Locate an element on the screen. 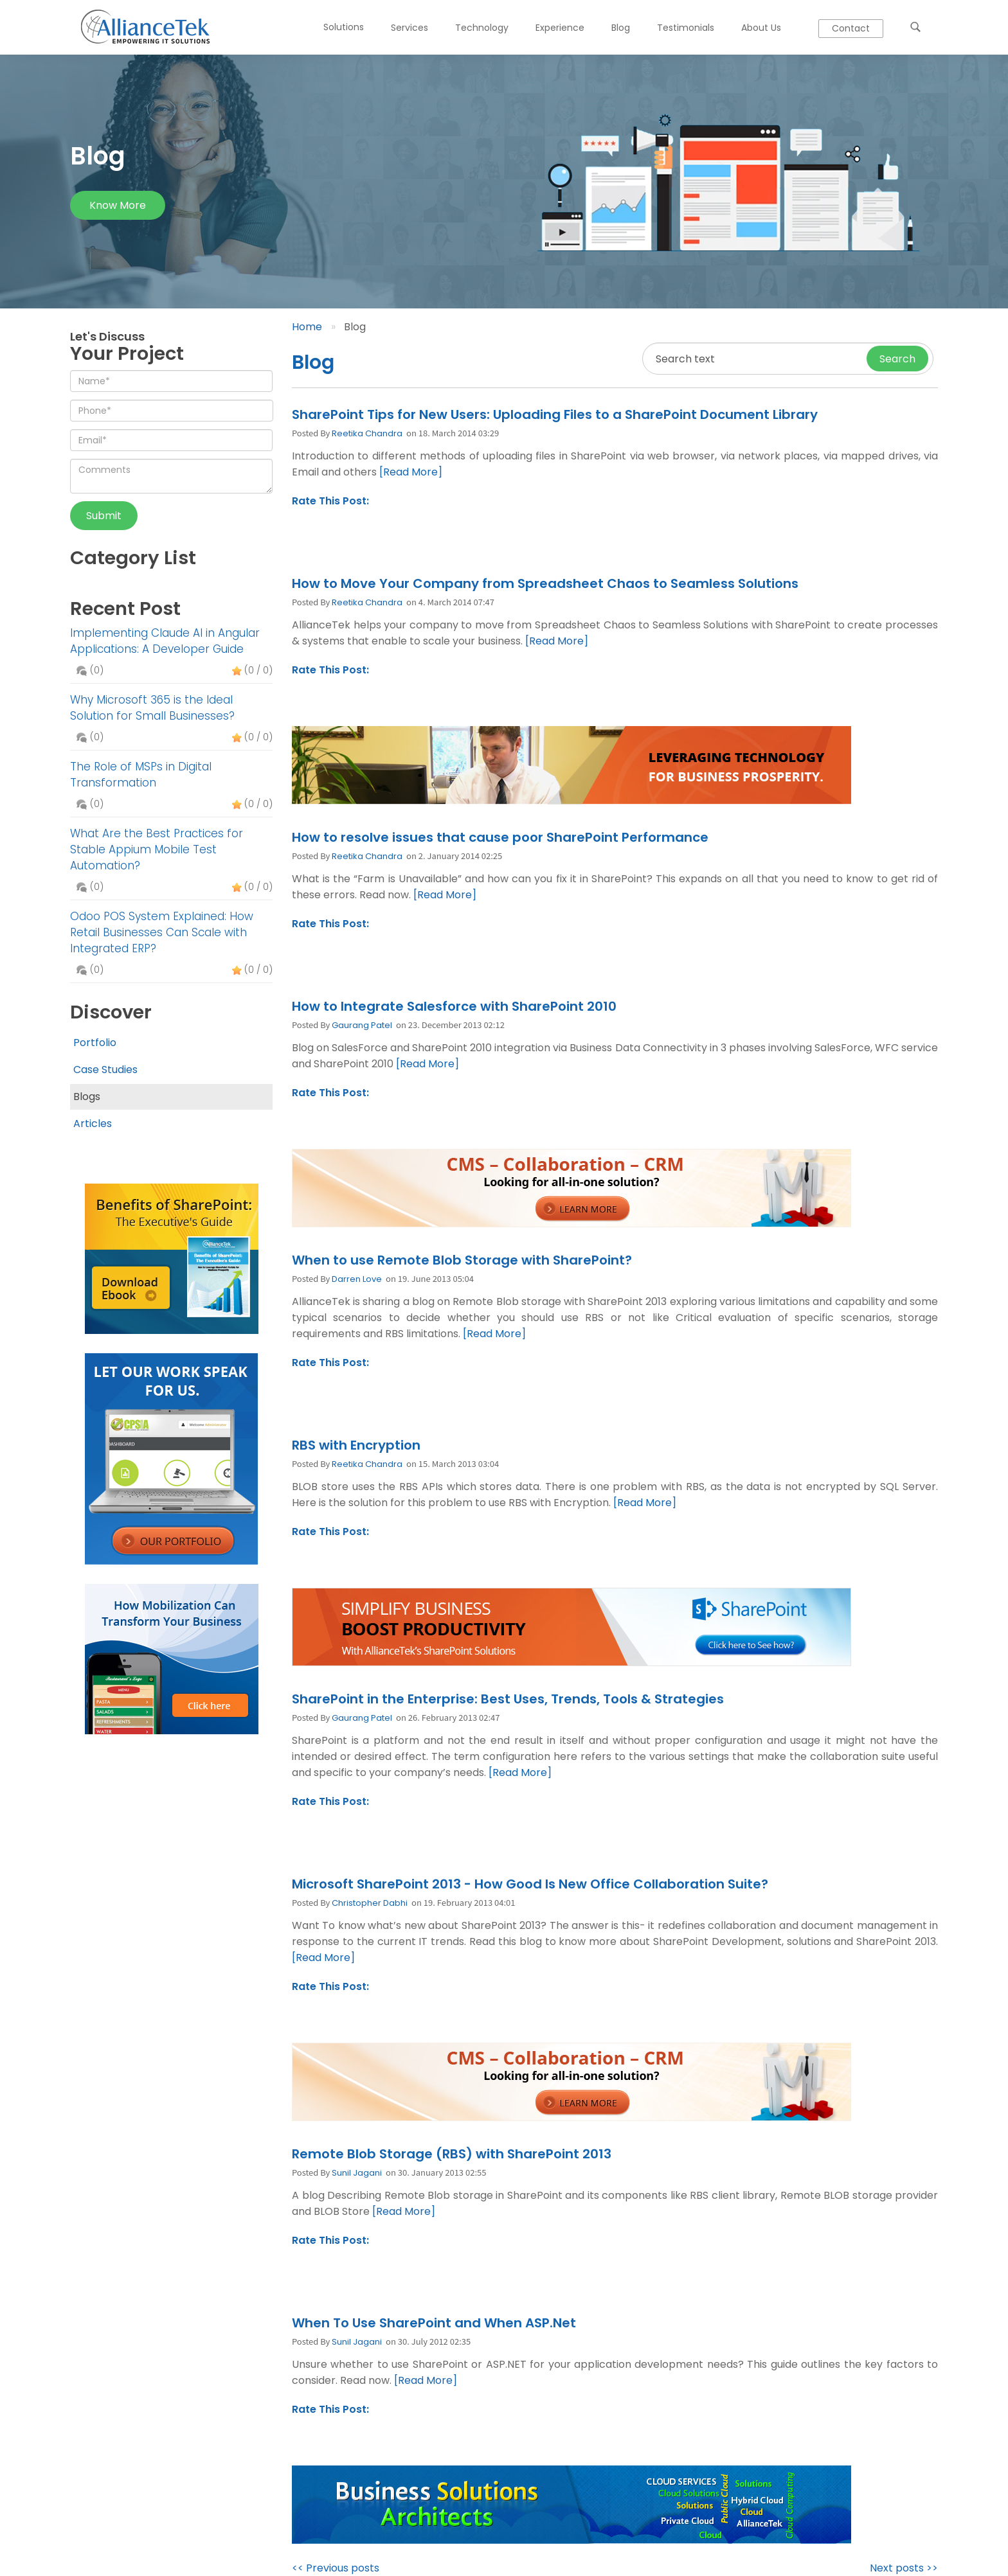 The width and height of the screenshot is (1008, 2576). Microsoft SharePoint 2013 - How Good Is New Office Collaboration Suite? is located at coordinates (530, 1884).